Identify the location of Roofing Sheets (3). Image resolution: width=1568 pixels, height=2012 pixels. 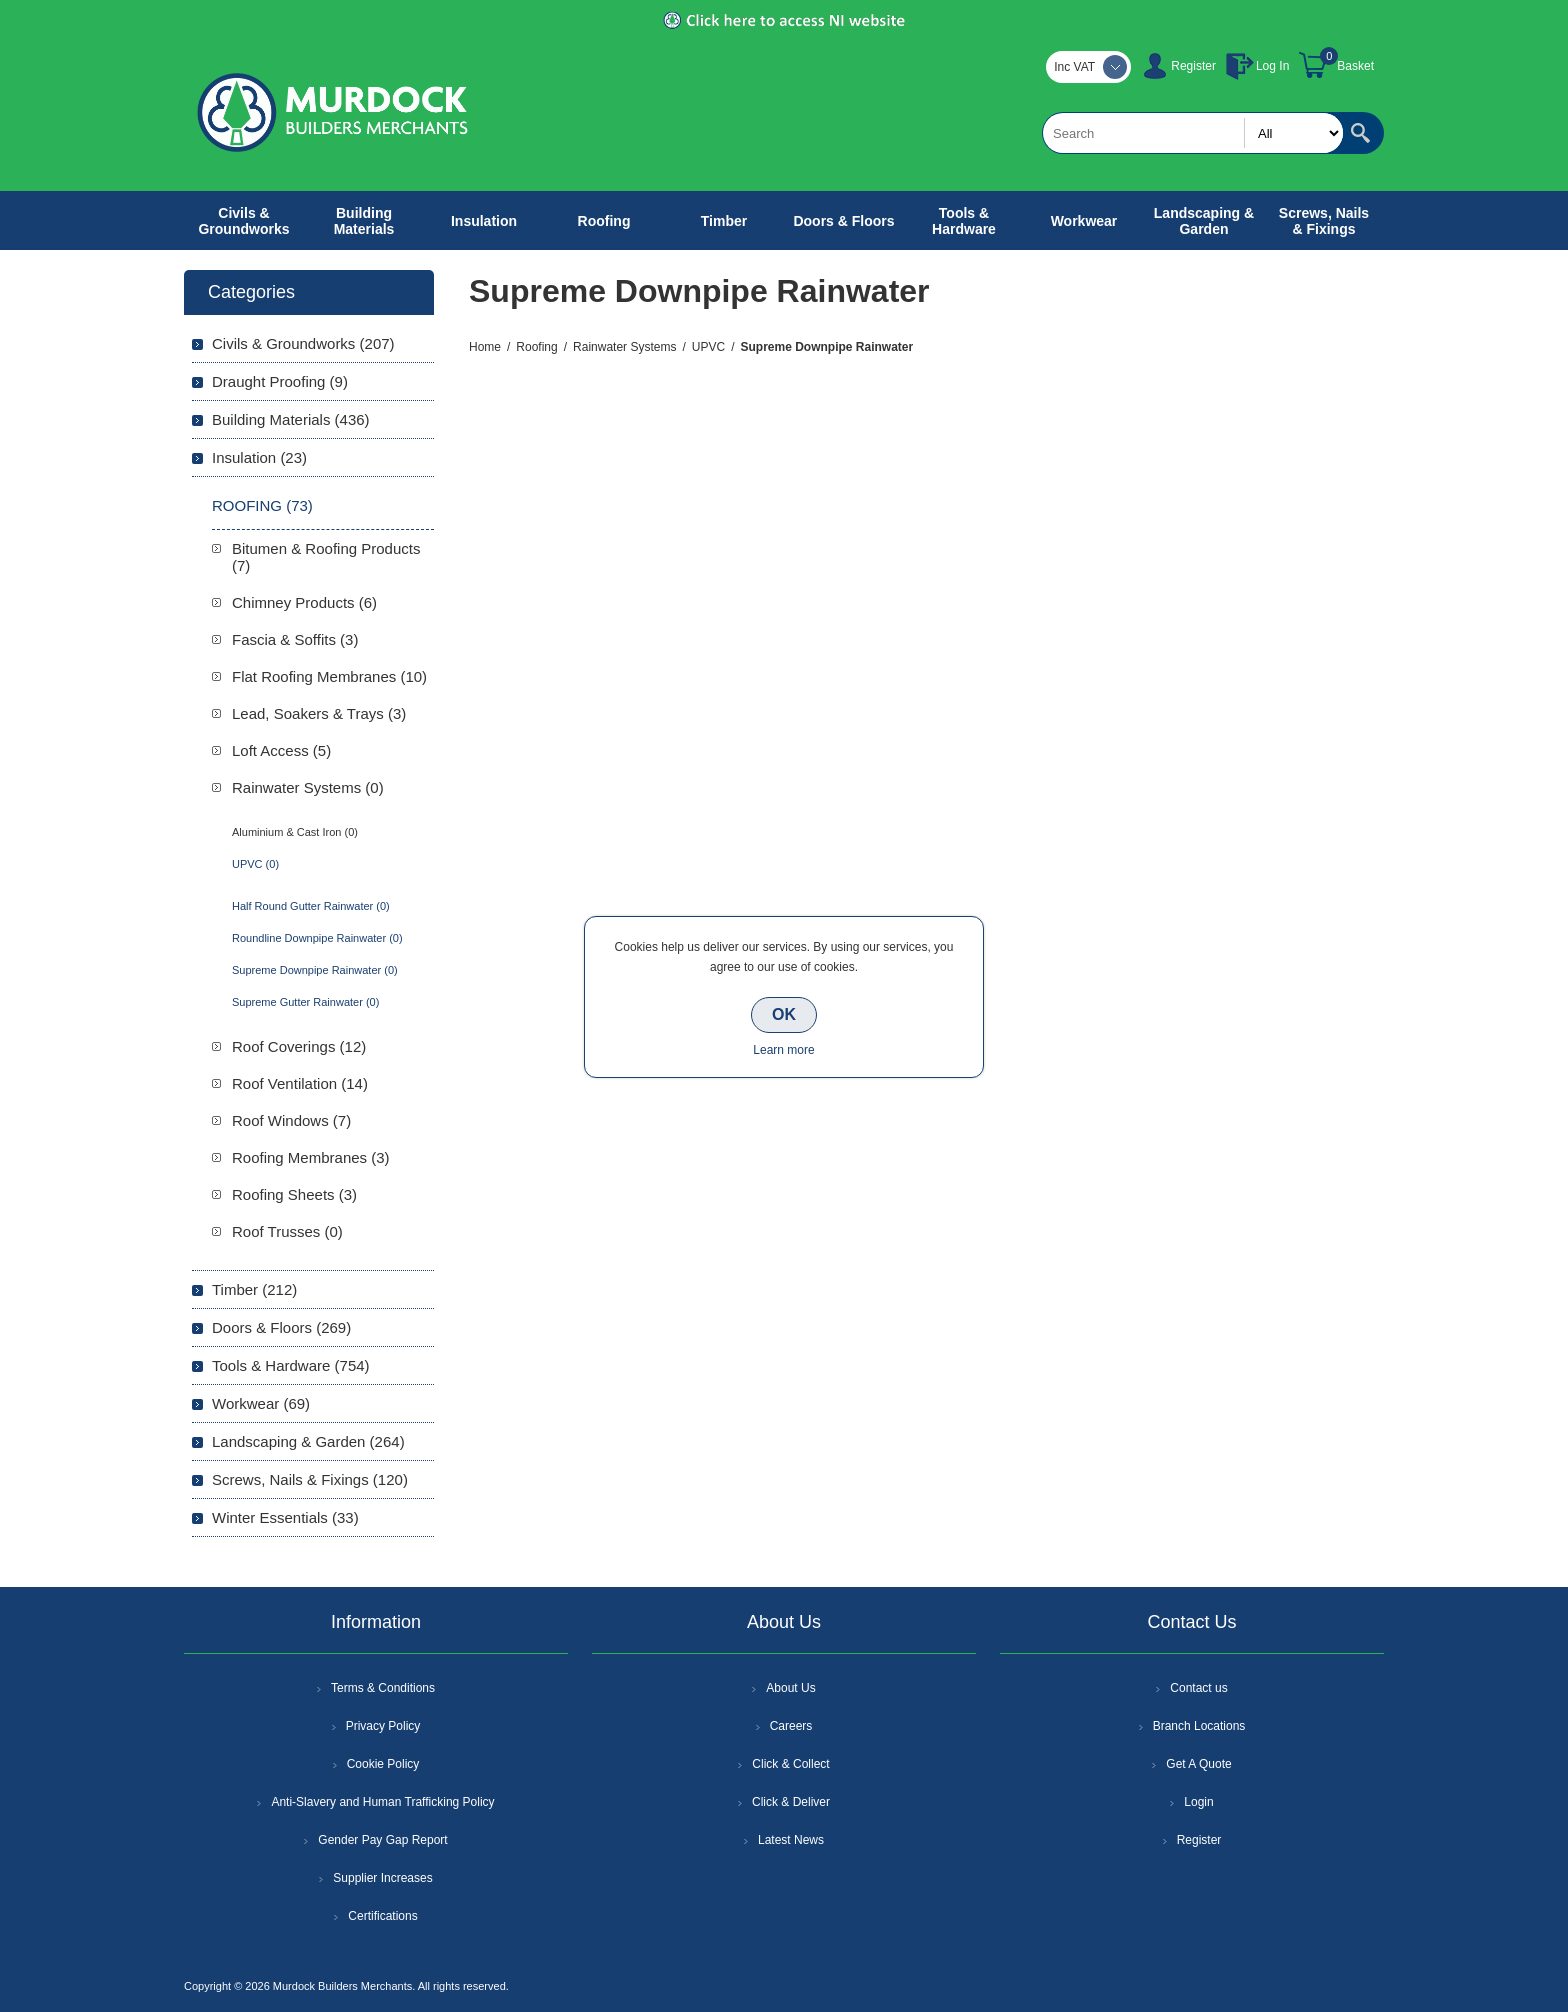
(294, 1194).